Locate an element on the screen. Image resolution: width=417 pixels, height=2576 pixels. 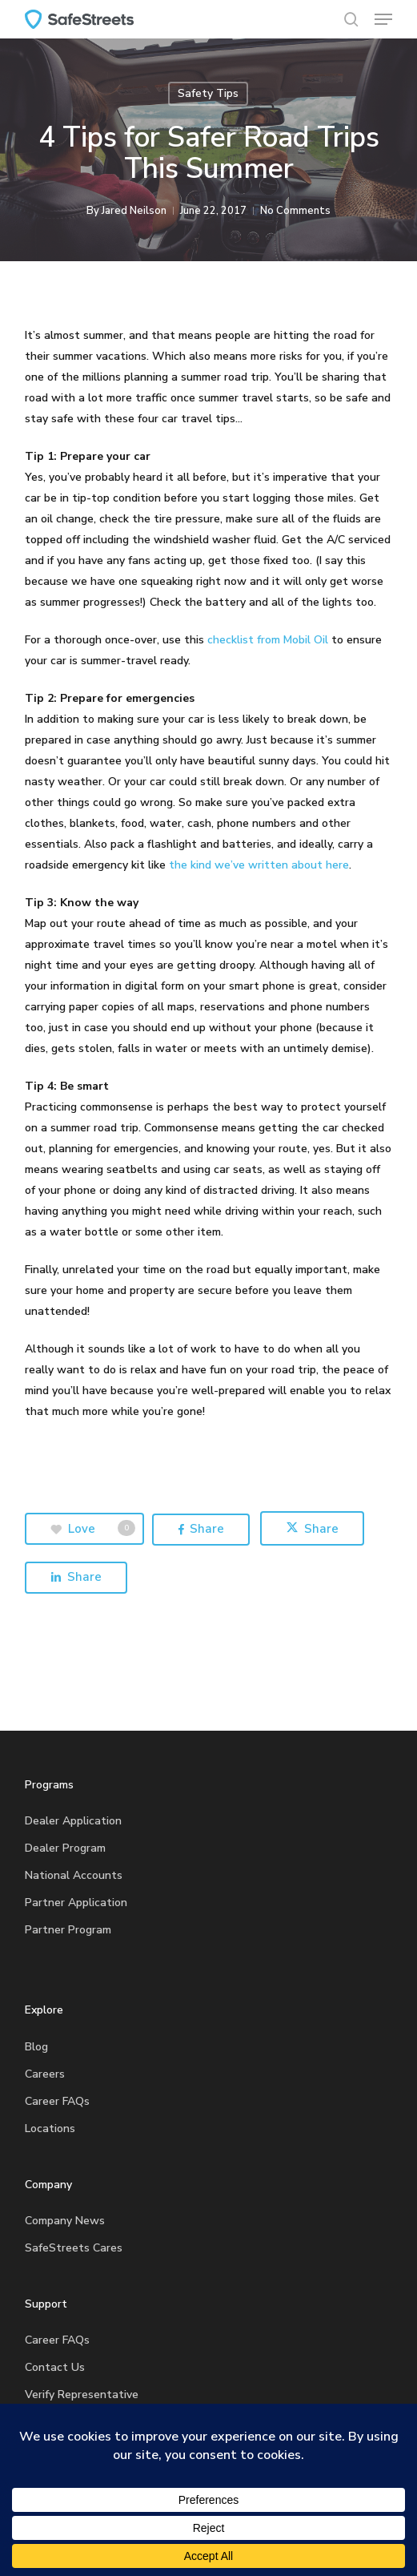
Blog is located at coordinates (36, 2046).